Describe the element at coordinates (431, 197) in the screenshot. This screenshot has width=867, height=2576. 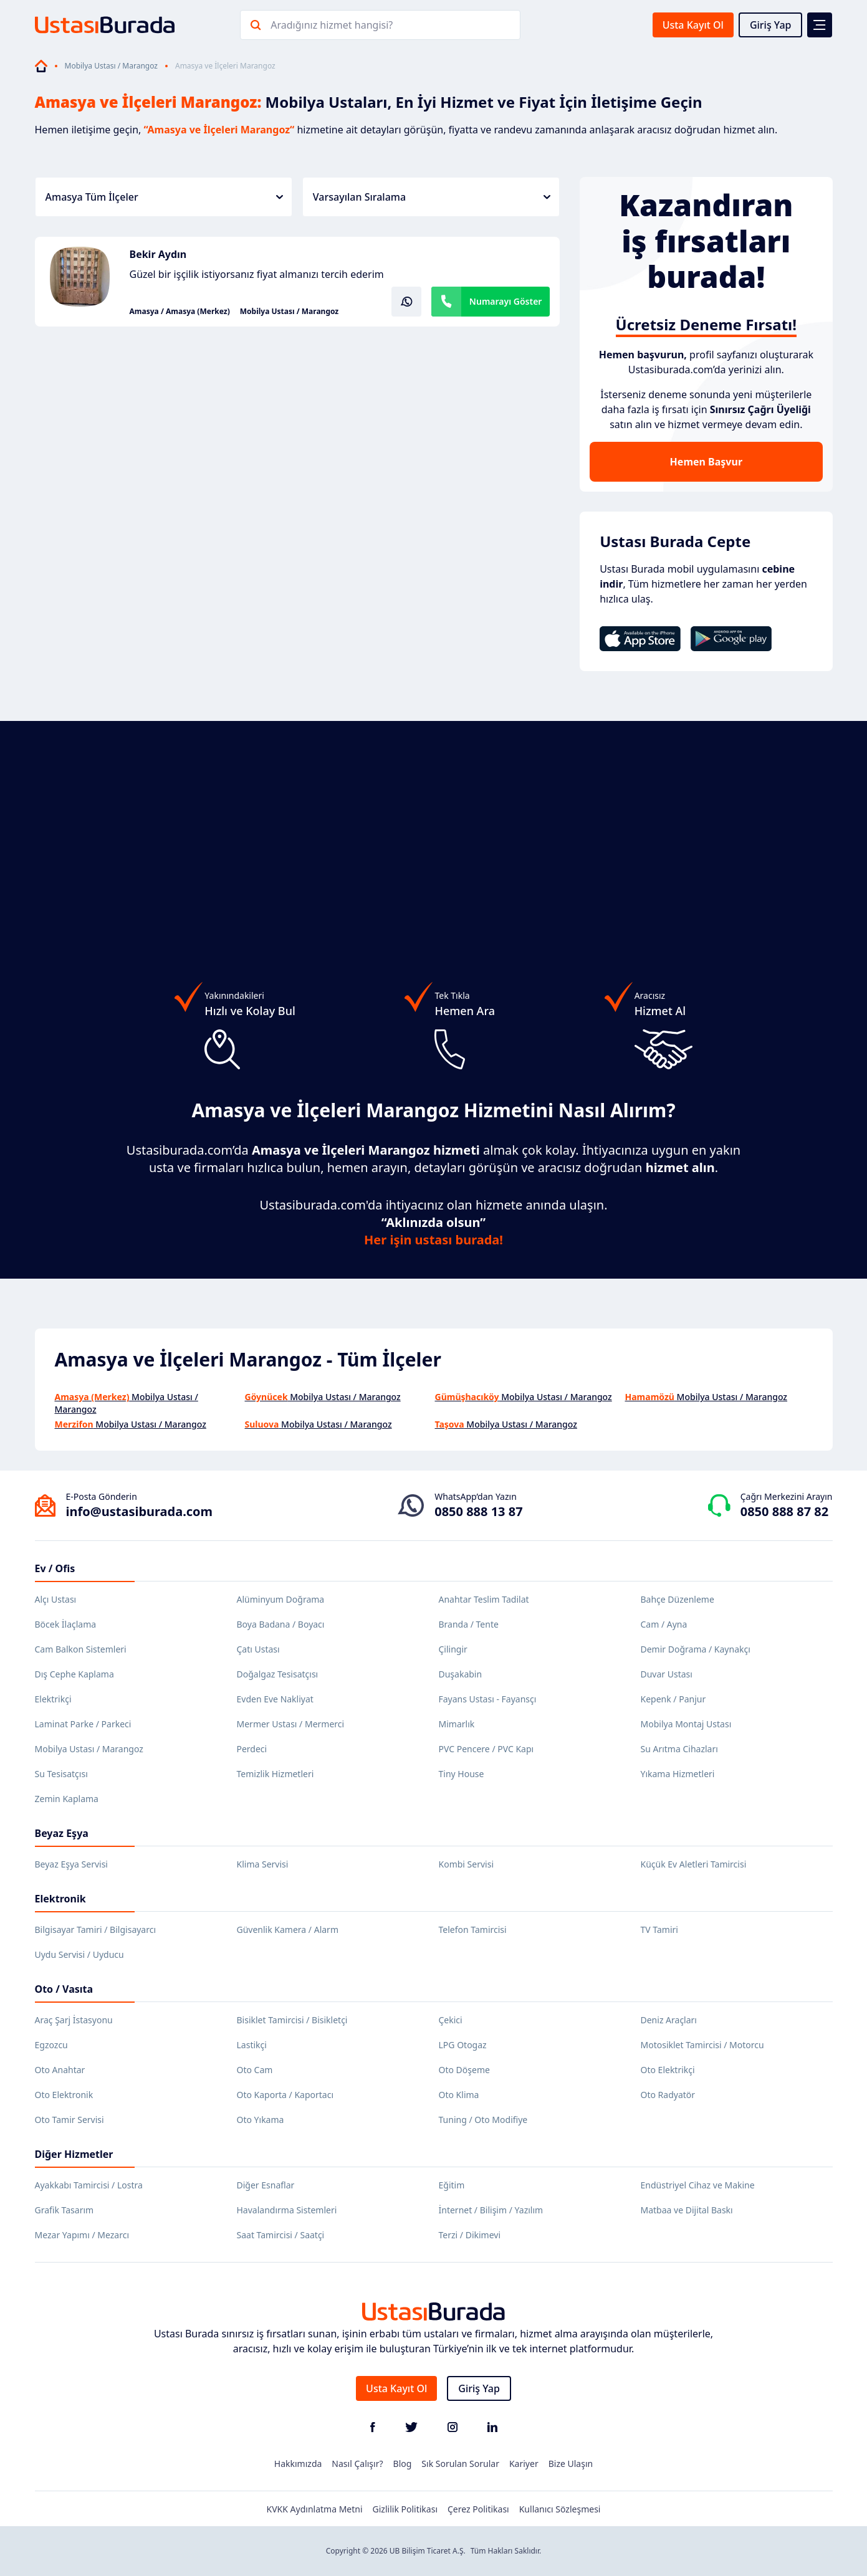
I see `Varsayılan Sıralama` at that location.